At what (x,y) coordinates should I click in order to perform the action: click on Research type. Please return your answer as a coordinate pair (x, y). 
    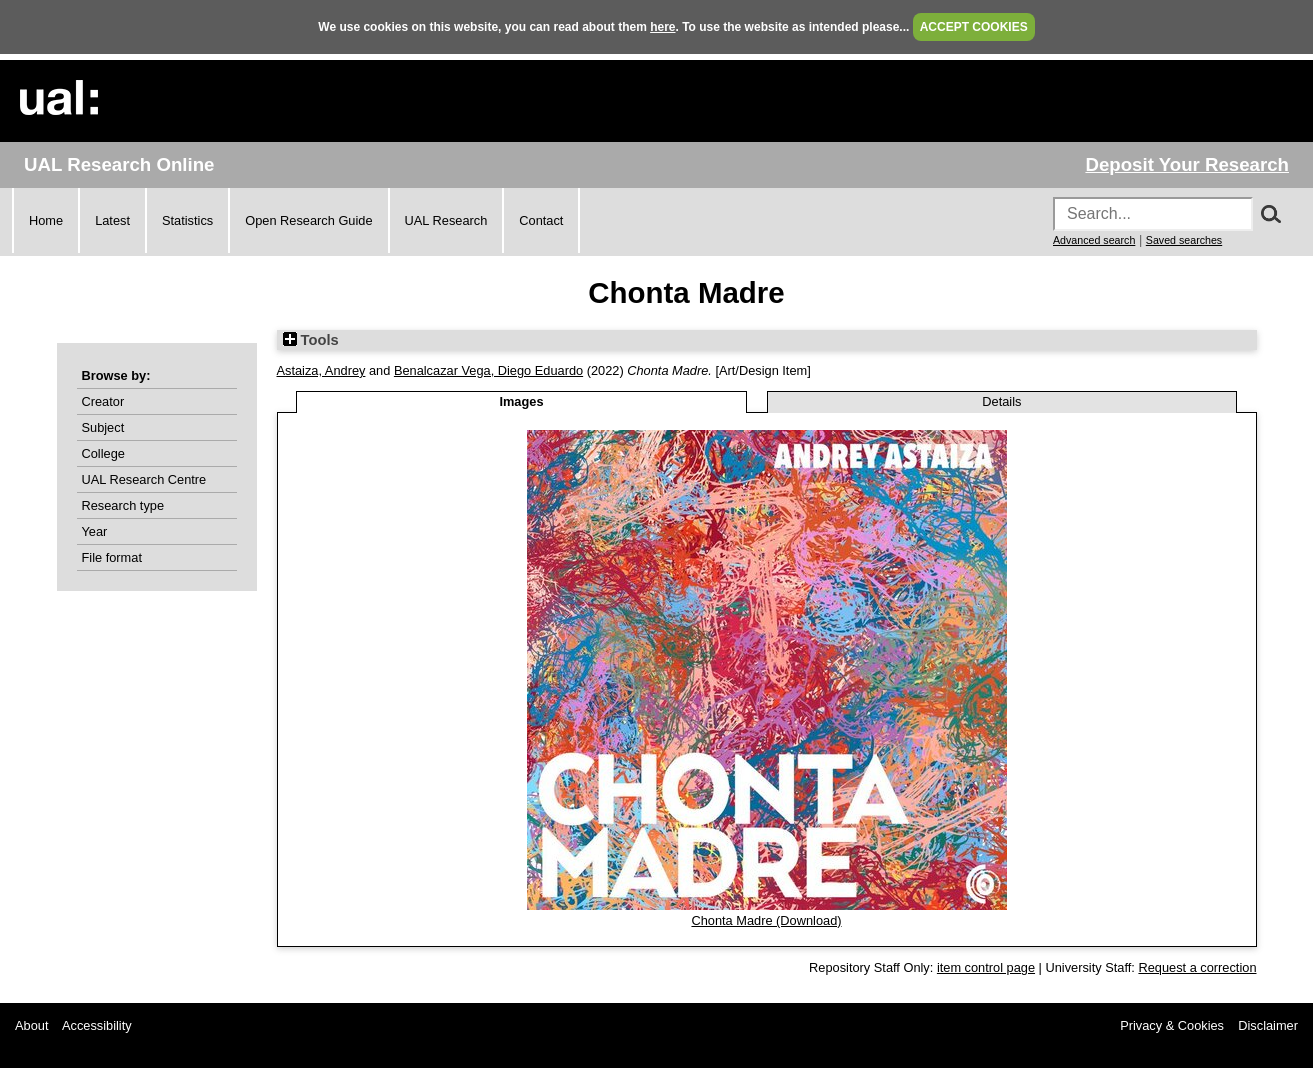
    Looking at the image, I should click on (123, 505).